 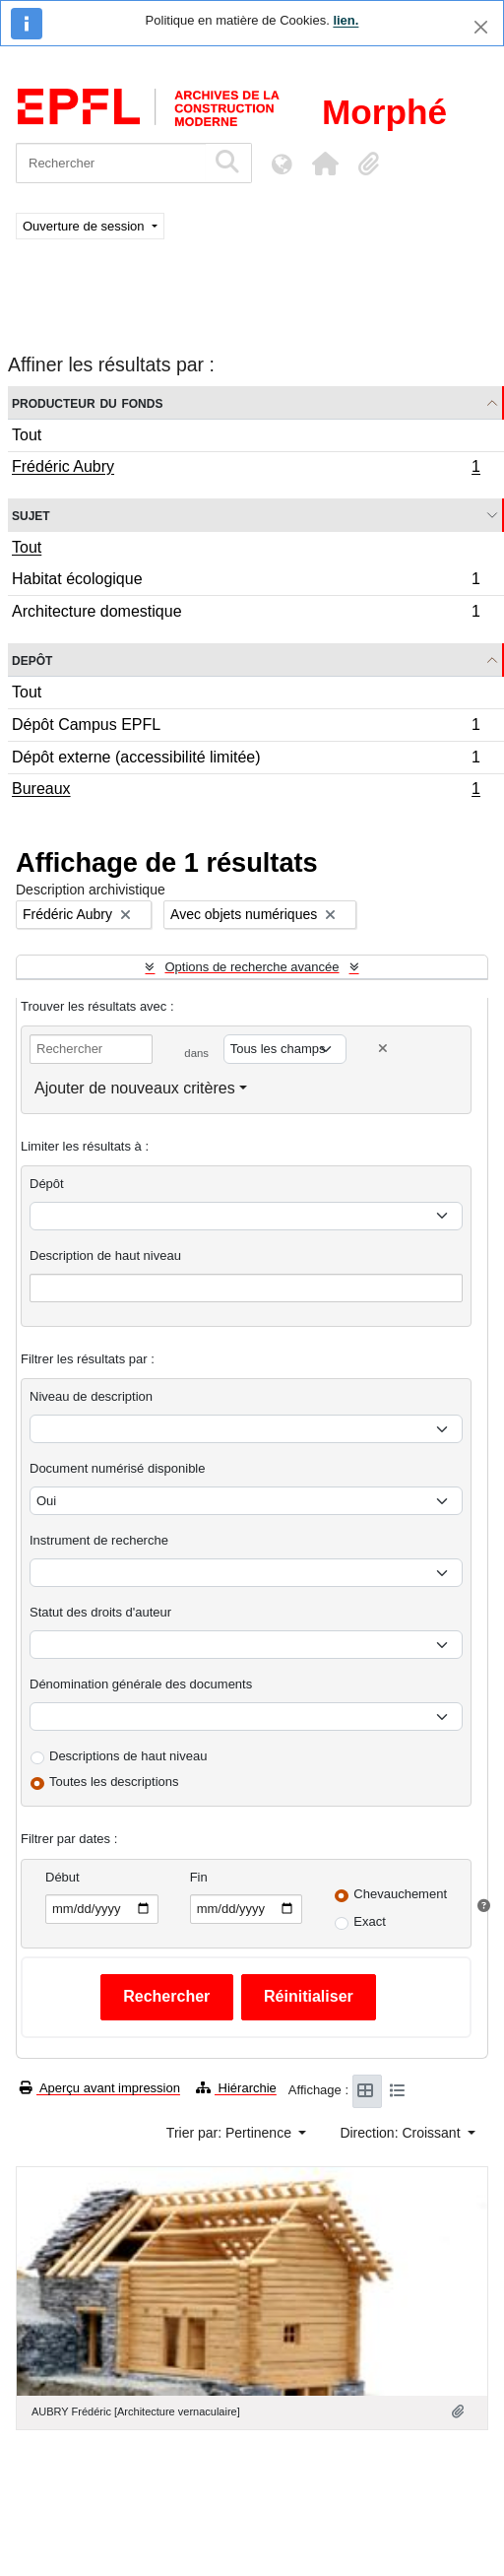 What do you see at coordinates (369, 1921) in the screenshot?
I see `Exact` at bounding box center [369, 1921].